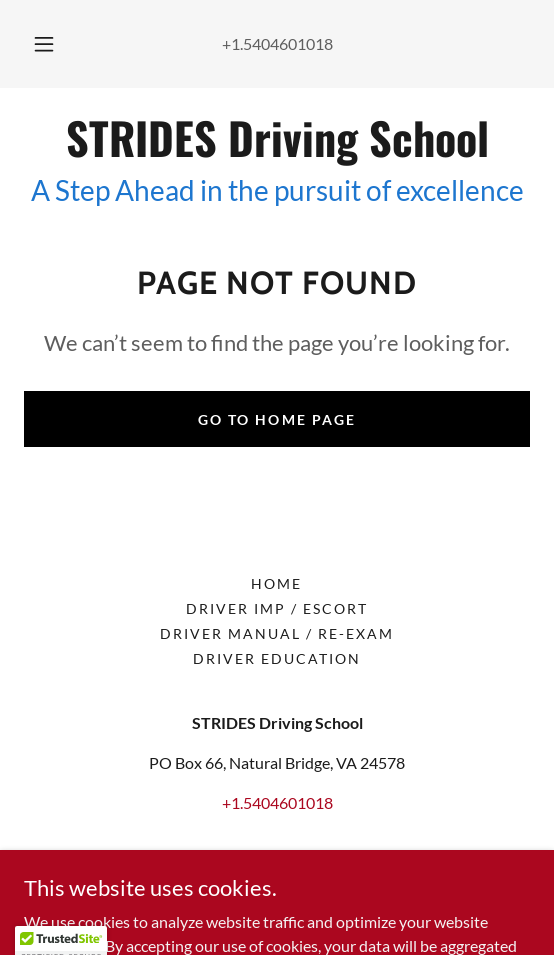  What do you see at coordinates (277, 633) in the screenshot?
I see `Driver Manual / Re-exam [link]` at bounding box center [277, 633].